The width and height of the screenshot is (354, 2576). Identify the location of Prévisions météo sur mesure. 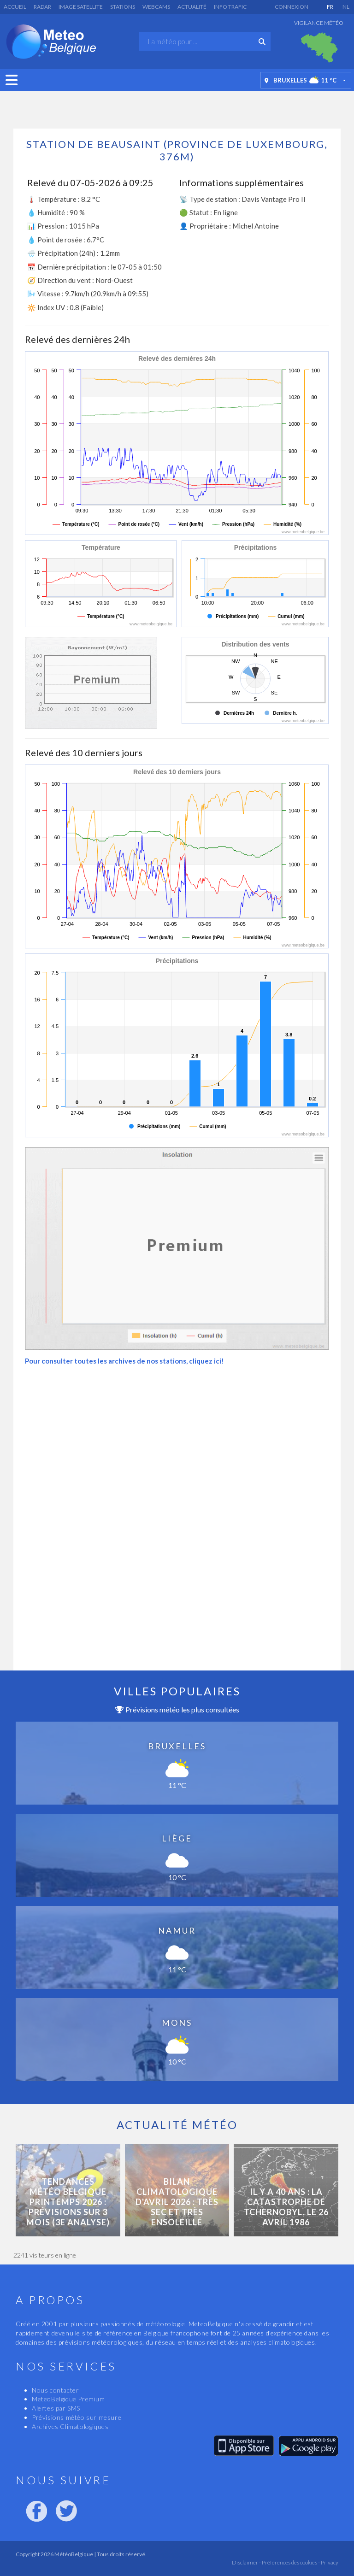
(76, 2417).